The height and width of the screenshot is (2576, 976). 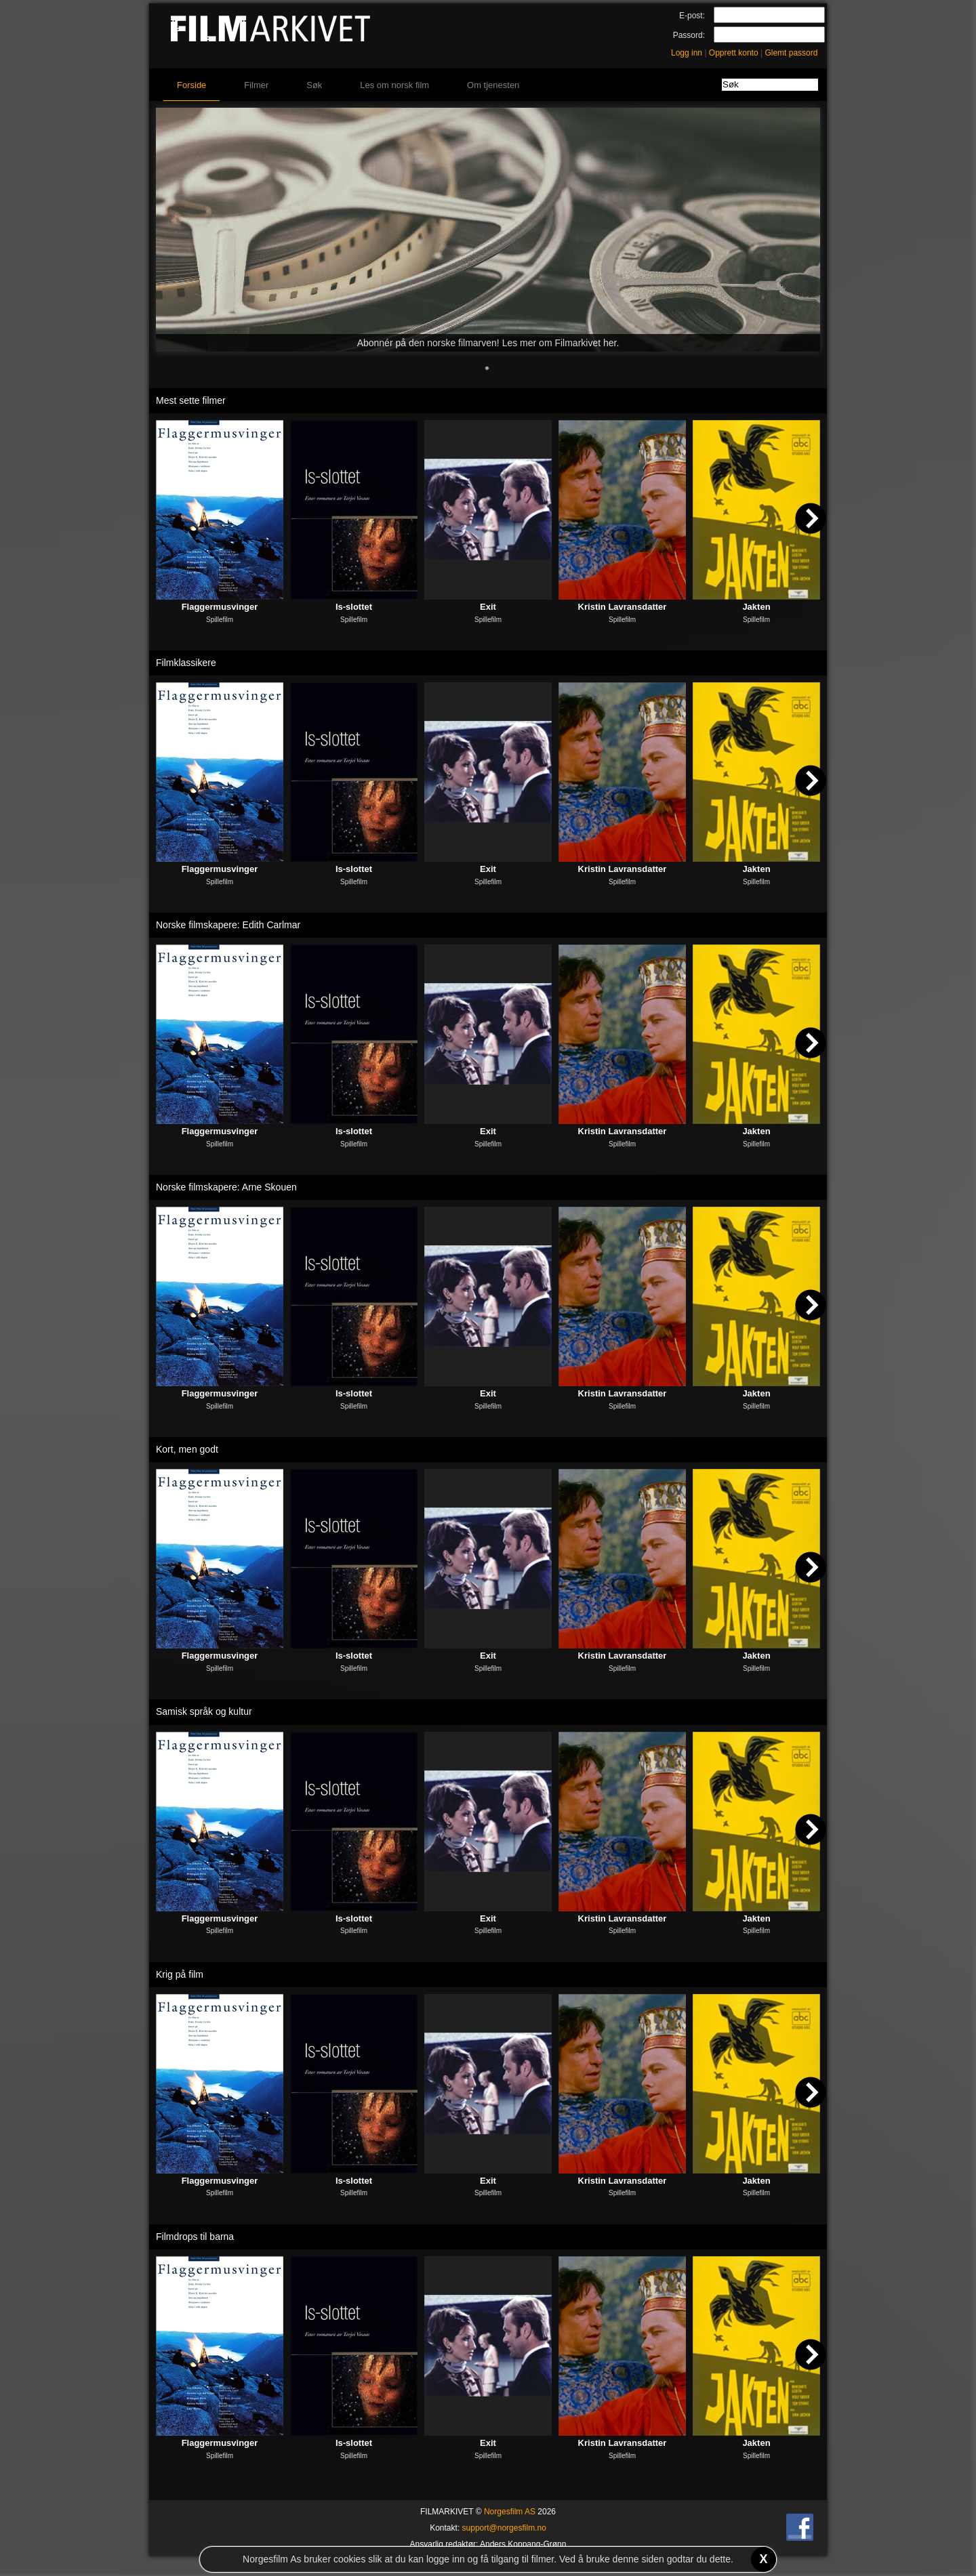 I want to click on Glemt passord, so click(x=791, y=53).